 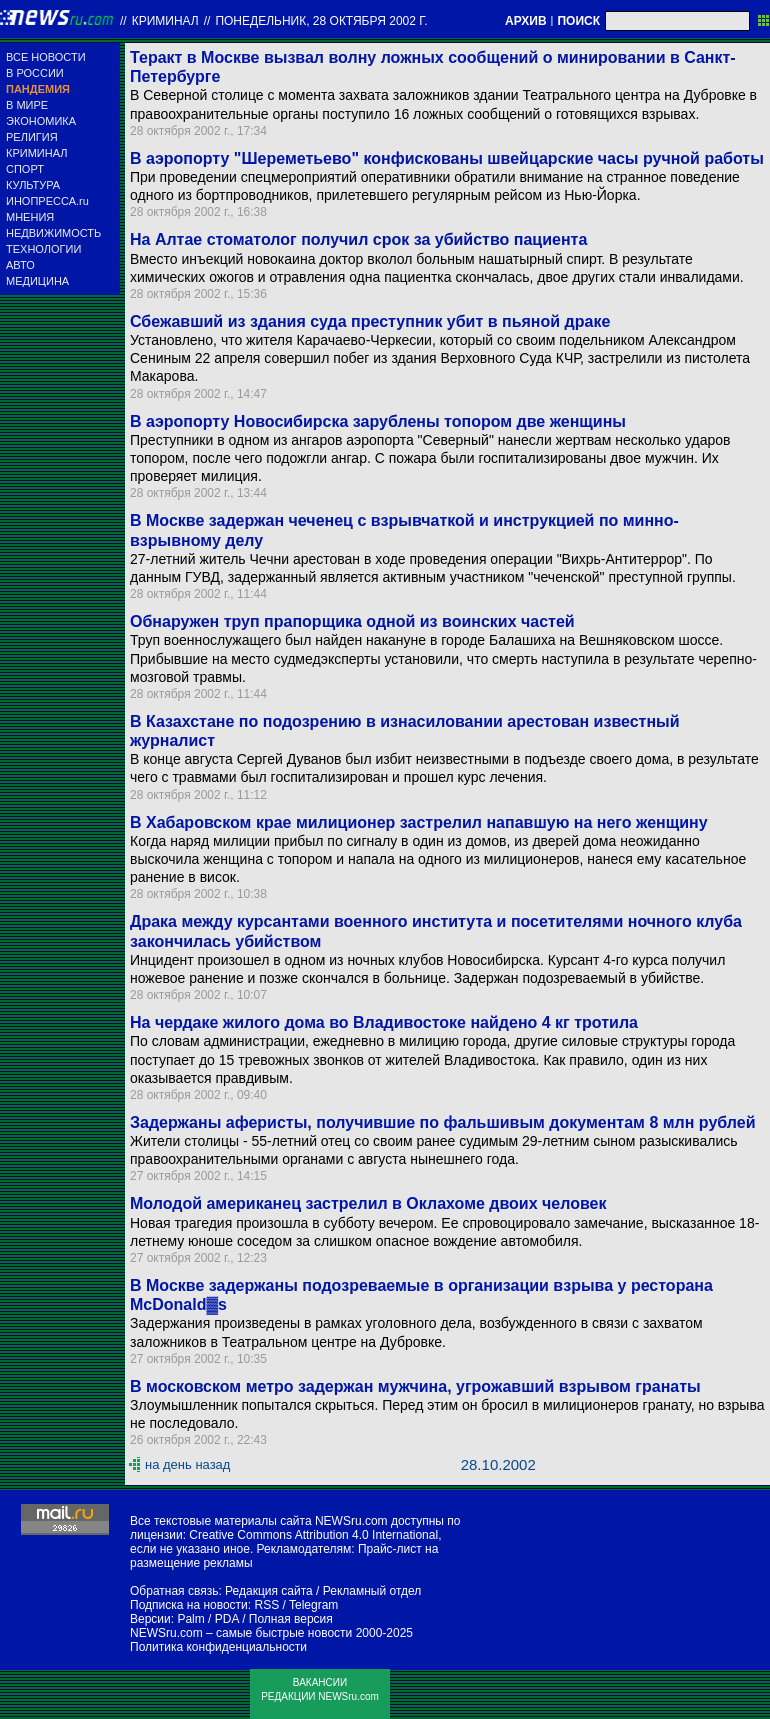 What do you see at coordinates (447, 158) in the screenshot?
I see `В аэропорту "Шереметьево" конфискованы швейцарские часы ручной работы` at bounding box center [447, 158].